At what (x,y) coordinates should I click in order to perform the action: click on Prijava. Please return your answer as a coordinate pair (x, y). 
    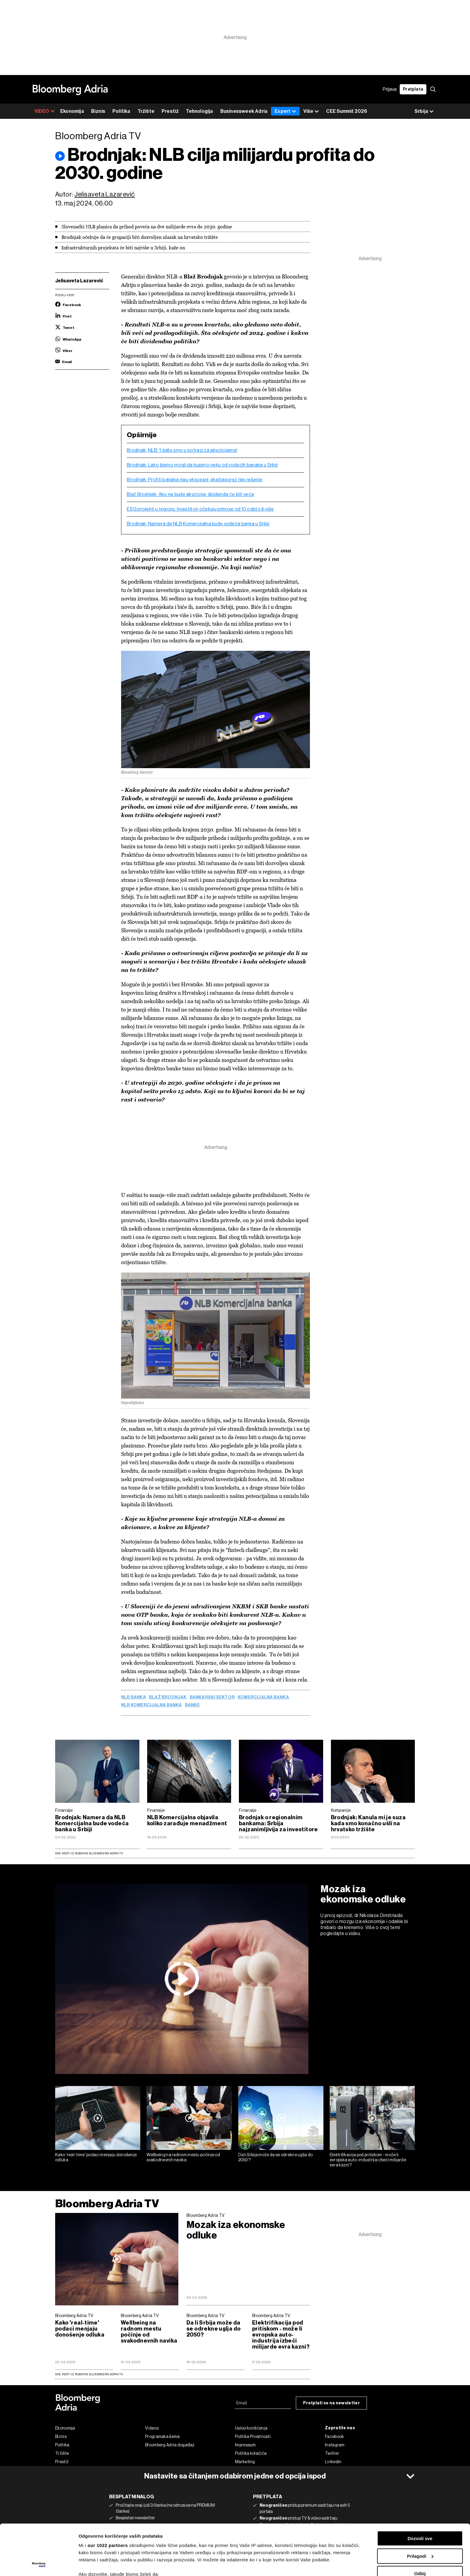
    Looking at the image, I should click on (390, 89).